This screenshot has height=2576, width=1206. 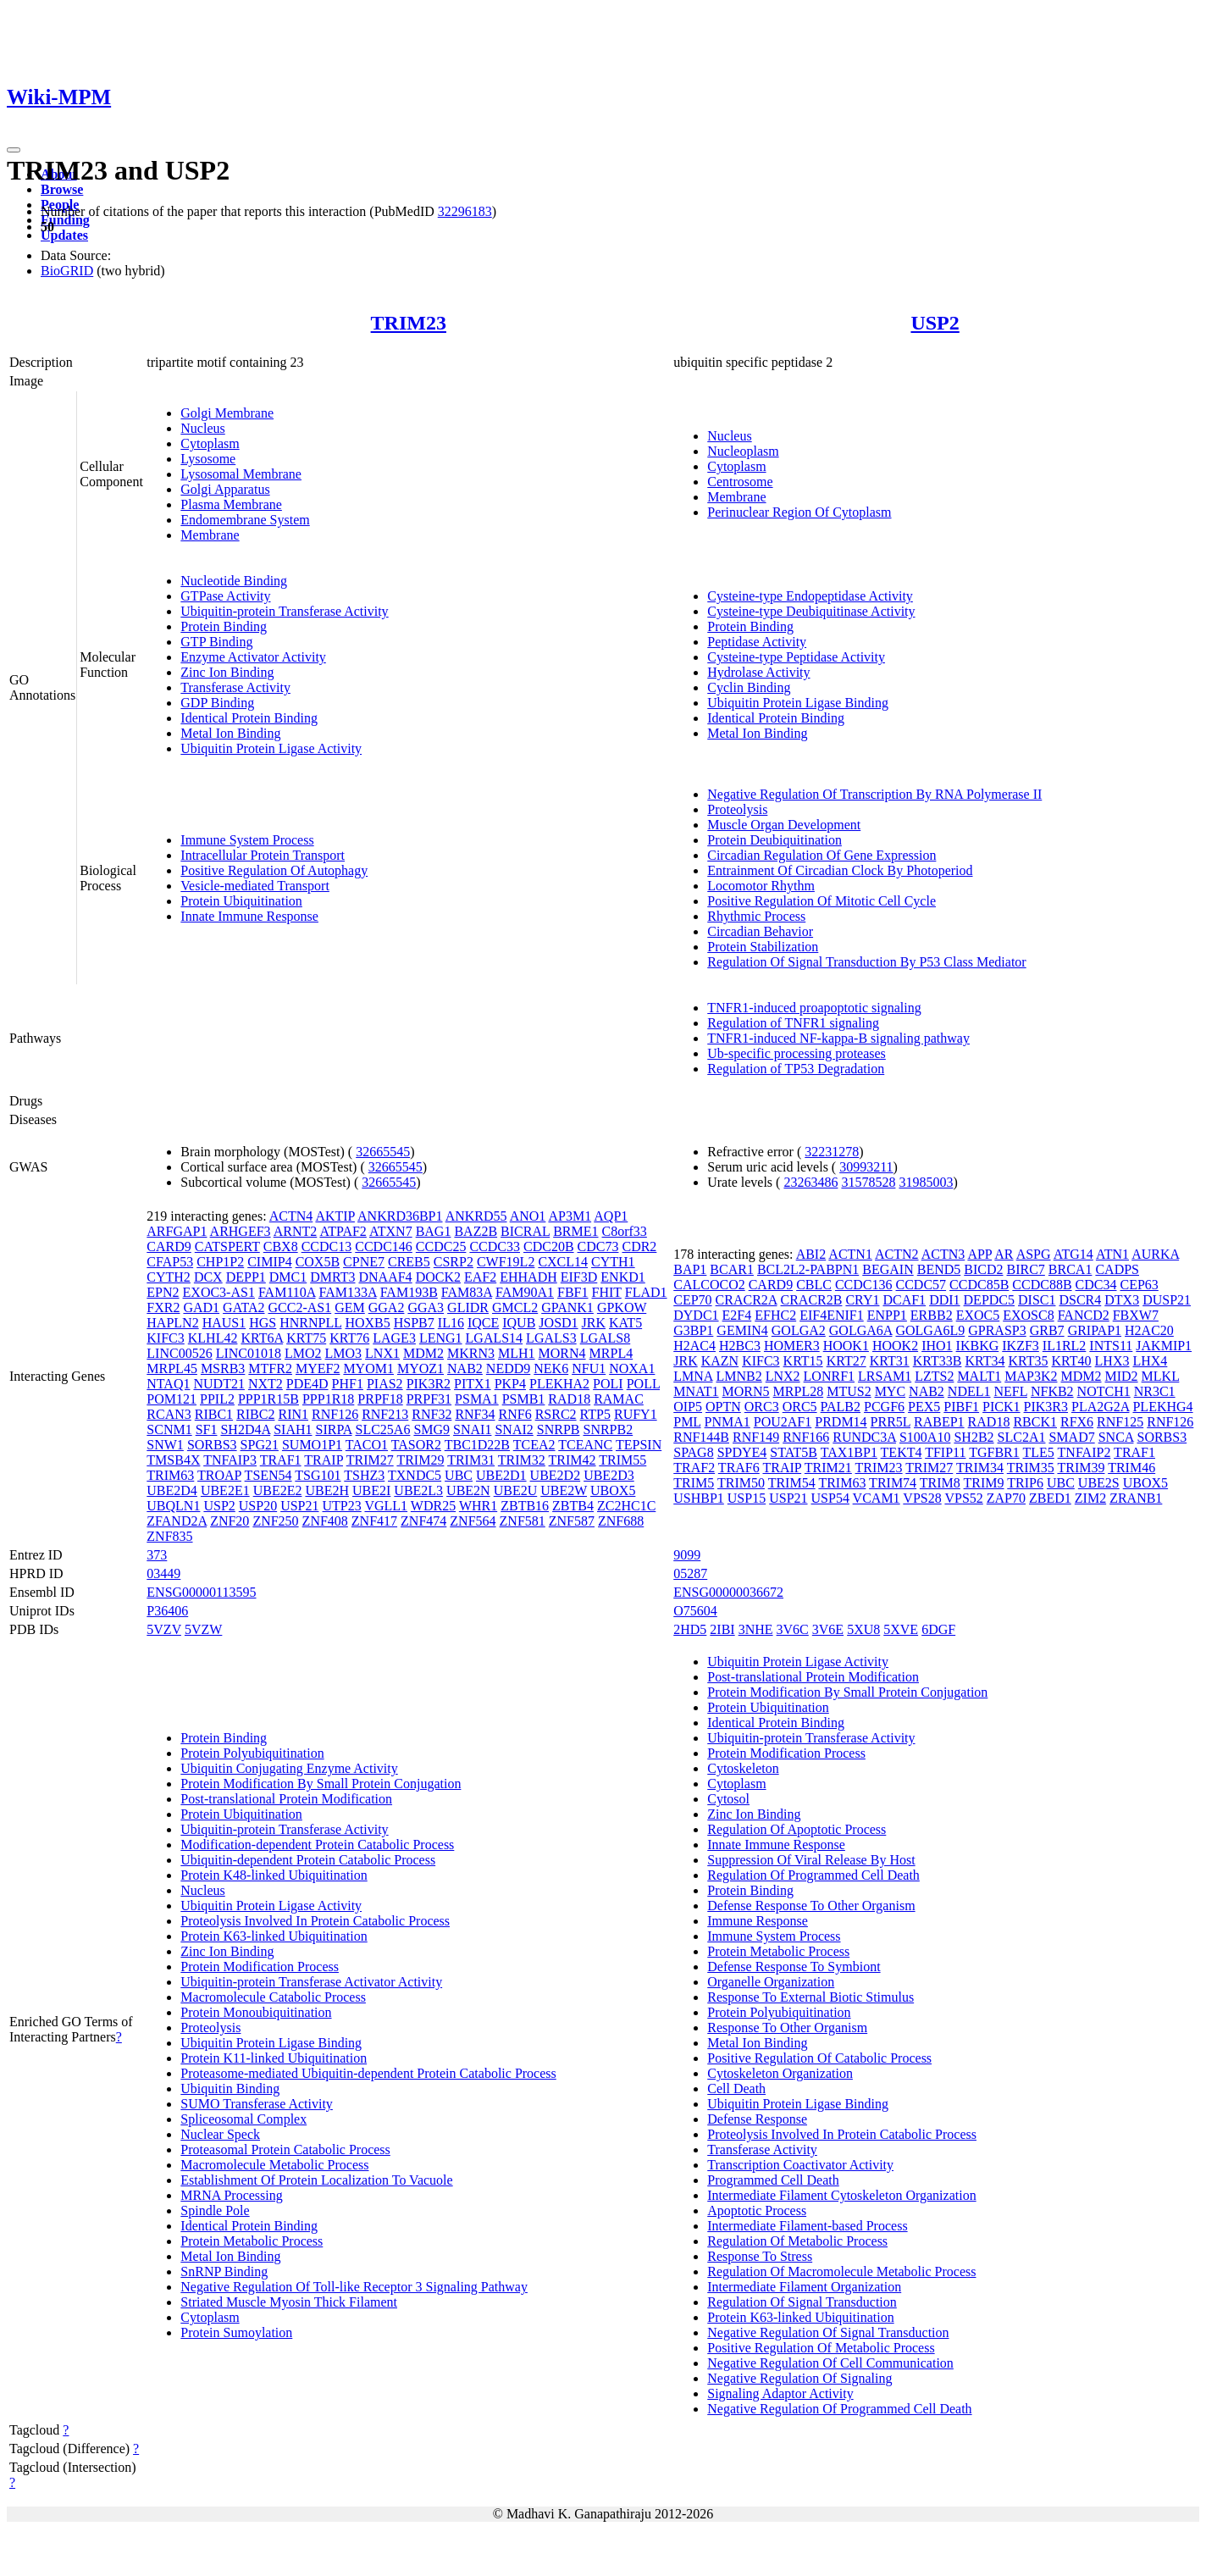 What do you see at coordinates (840, 1406) in the screenshot?
I see `PALB2` at bounding box center [840, 1406].